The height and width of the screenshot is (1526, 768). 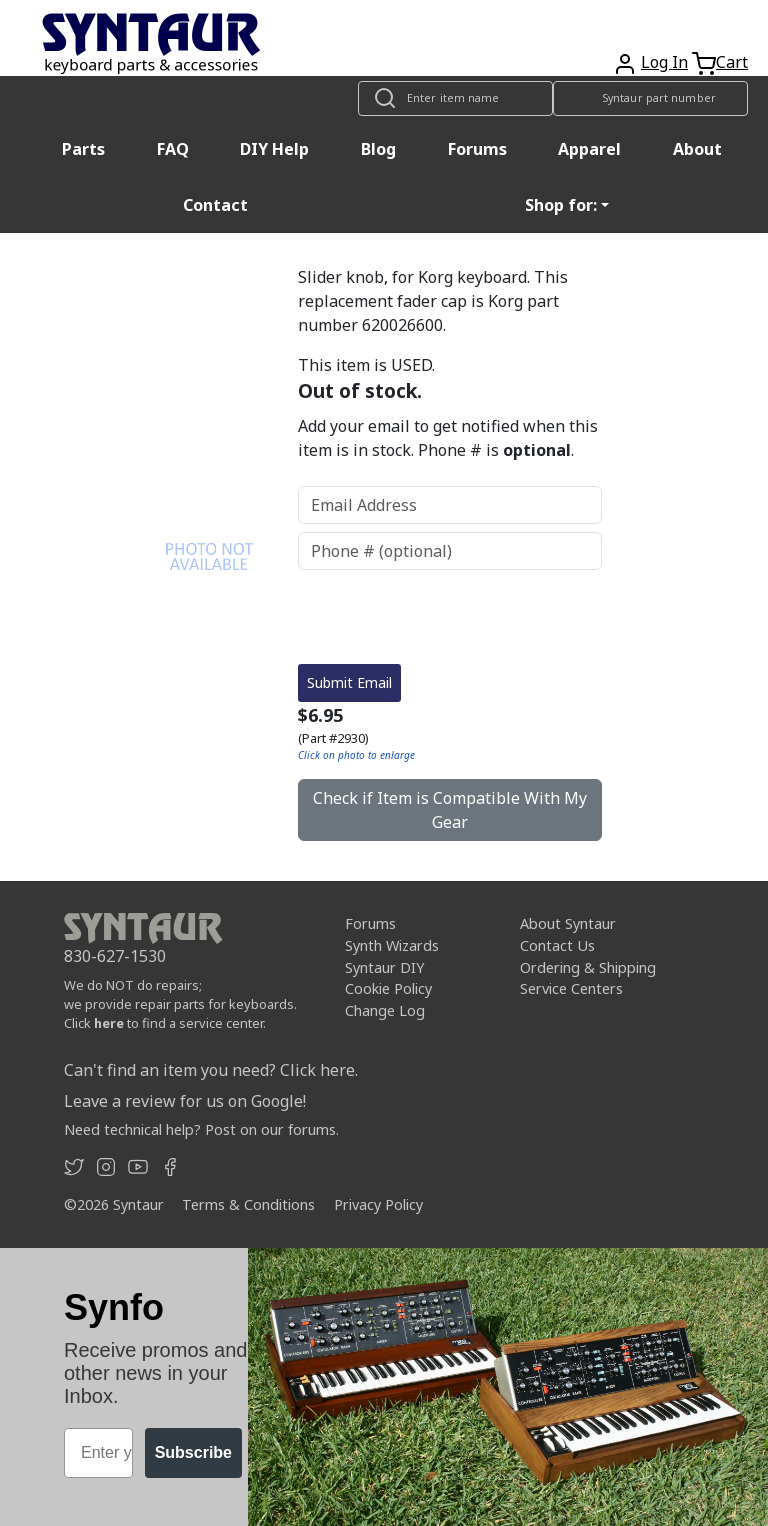 I want to click on [Look up item by name], so click(x=455, y=98).